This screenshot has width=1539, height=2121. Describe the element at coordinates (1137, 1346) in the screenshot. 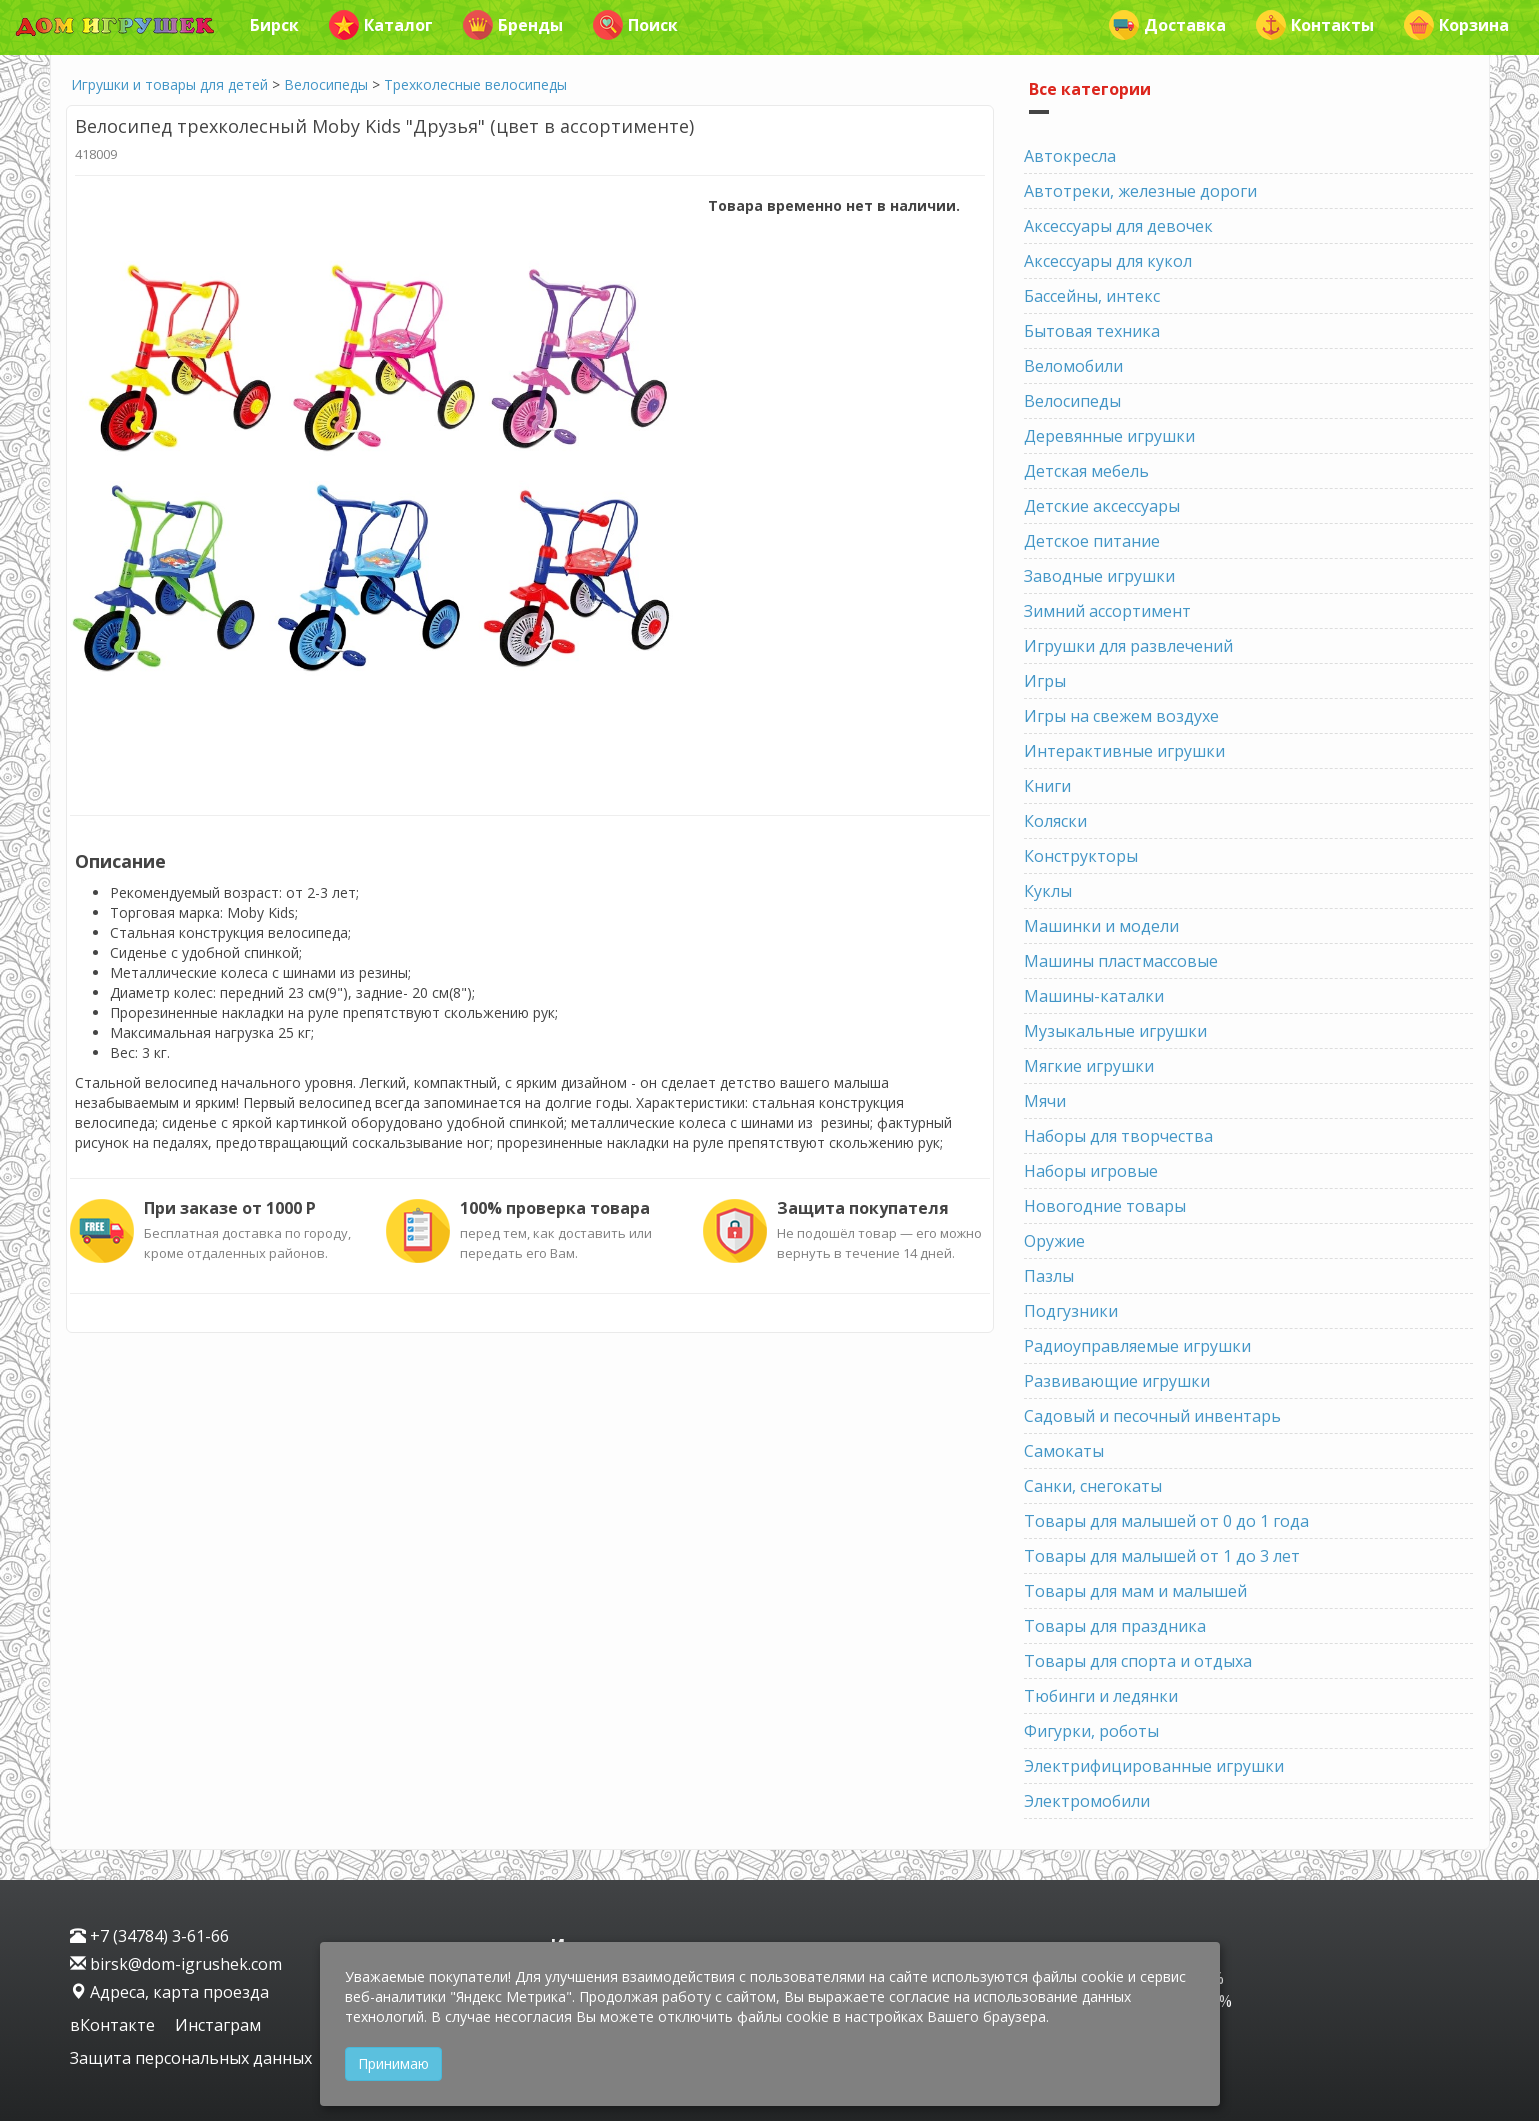

I see `Радиоуправляемые игрушки` at that location.